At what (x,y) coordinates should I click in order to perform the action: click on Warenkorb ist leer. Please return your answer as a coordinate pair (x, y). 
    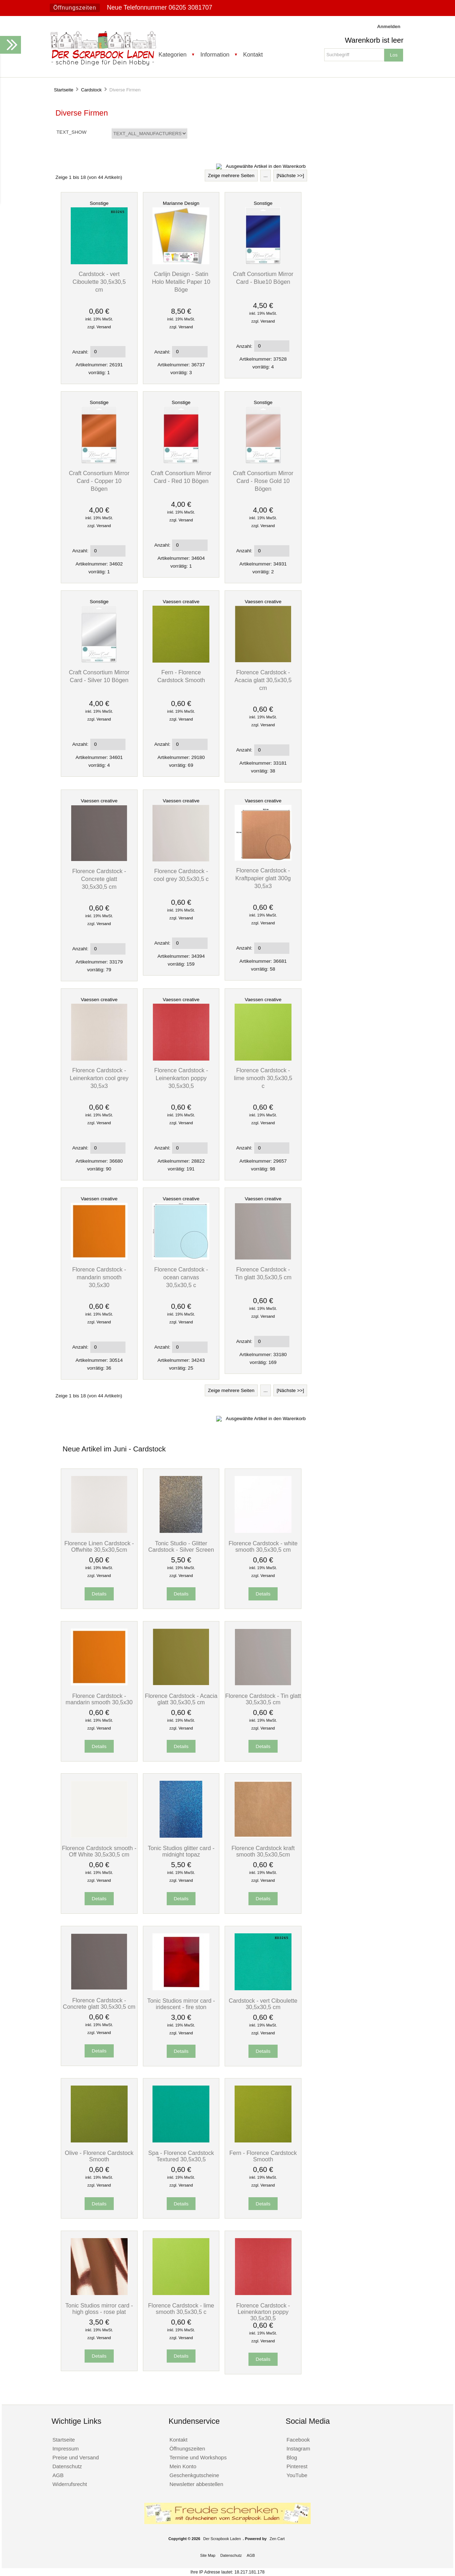
    Looking at the image, I should click on (374, 40).